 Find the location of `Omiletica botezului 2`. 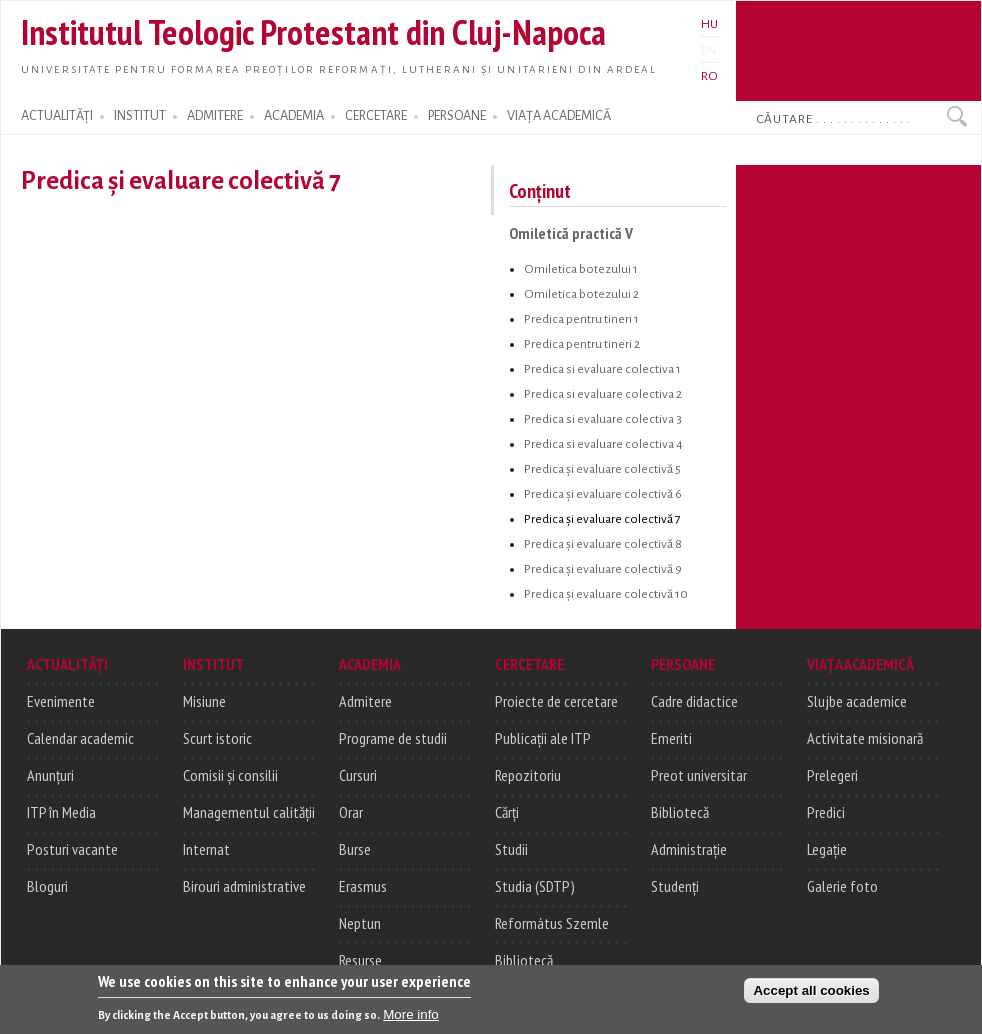

Omiletica botezului 2 is located at coordinates (581, 294).